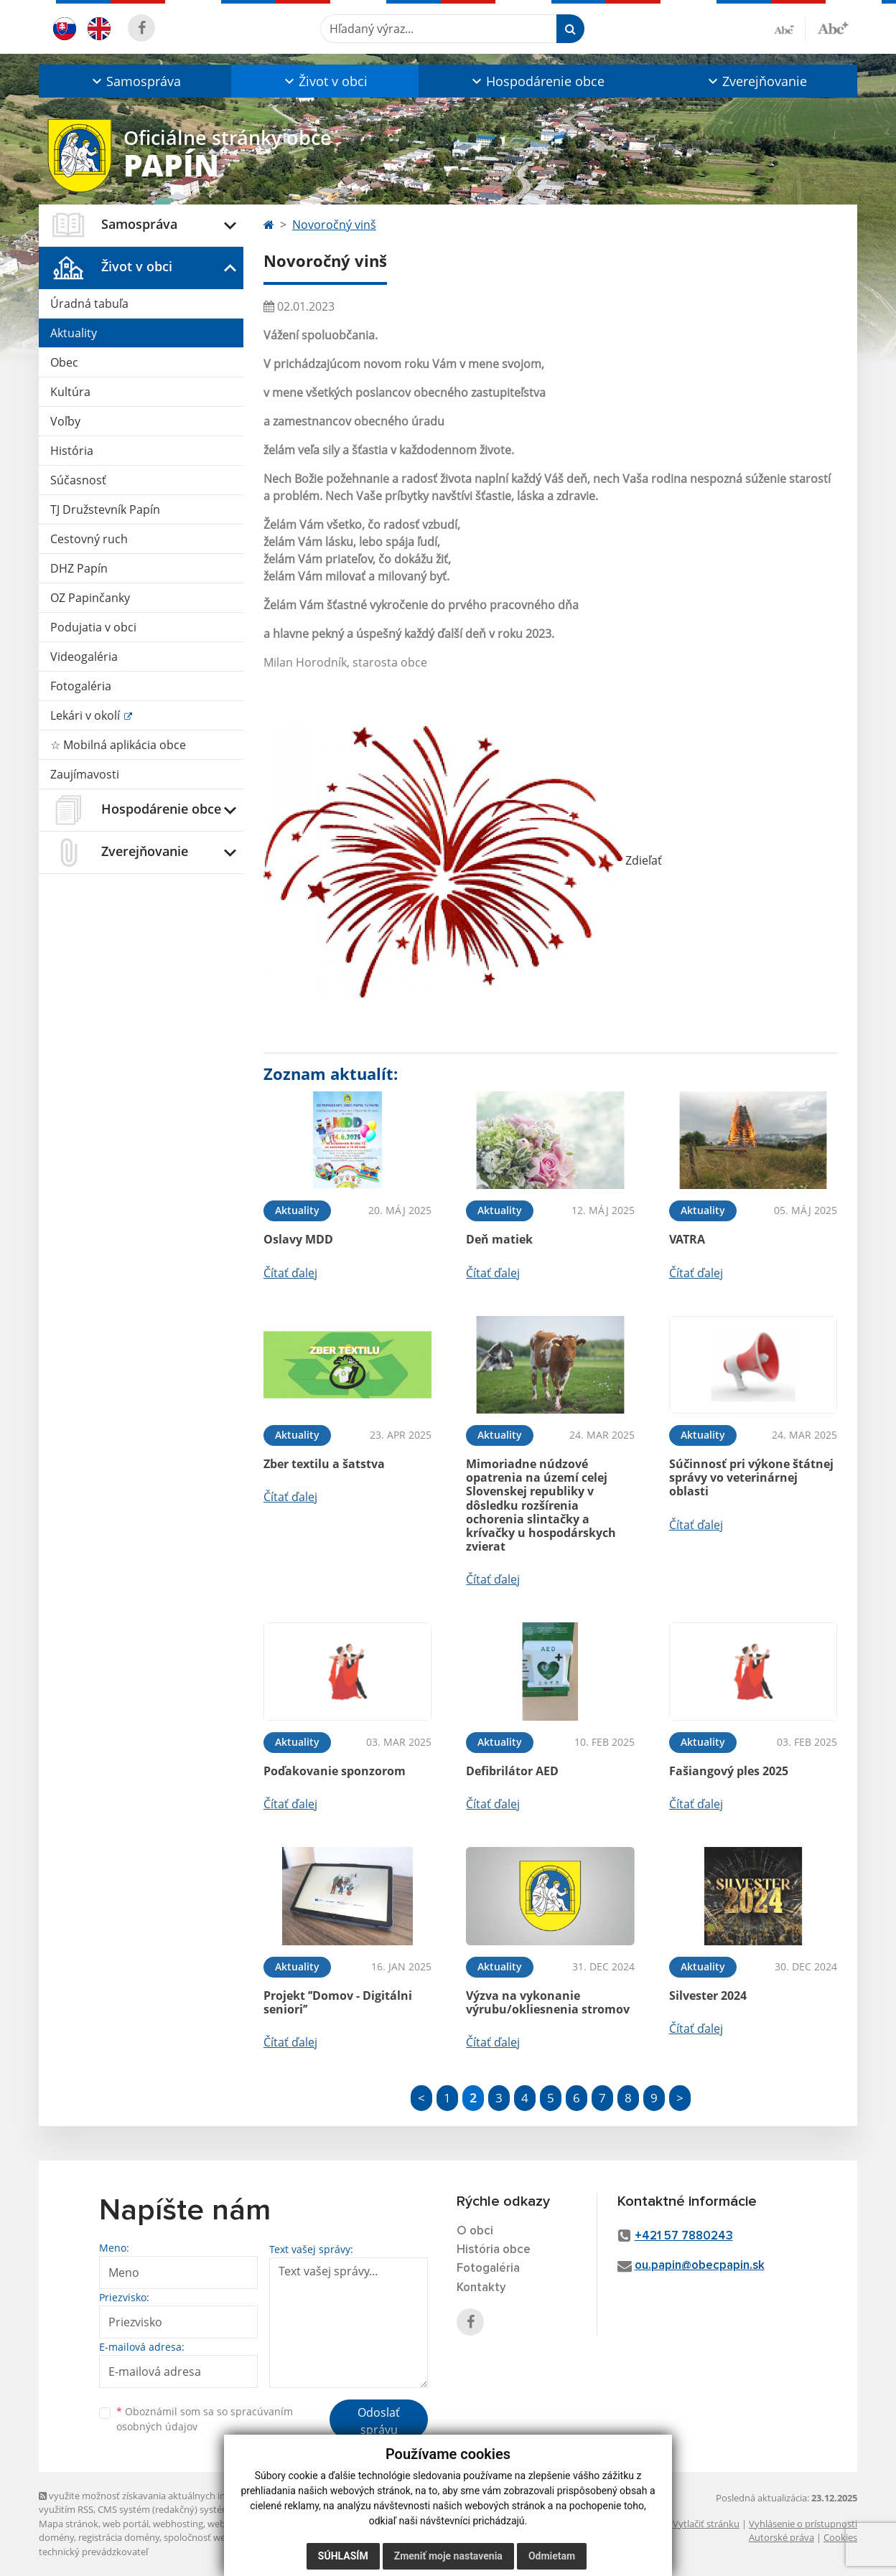 This screenshot has height=2576, width=896. I want to click on Obec, so click(64, 362).